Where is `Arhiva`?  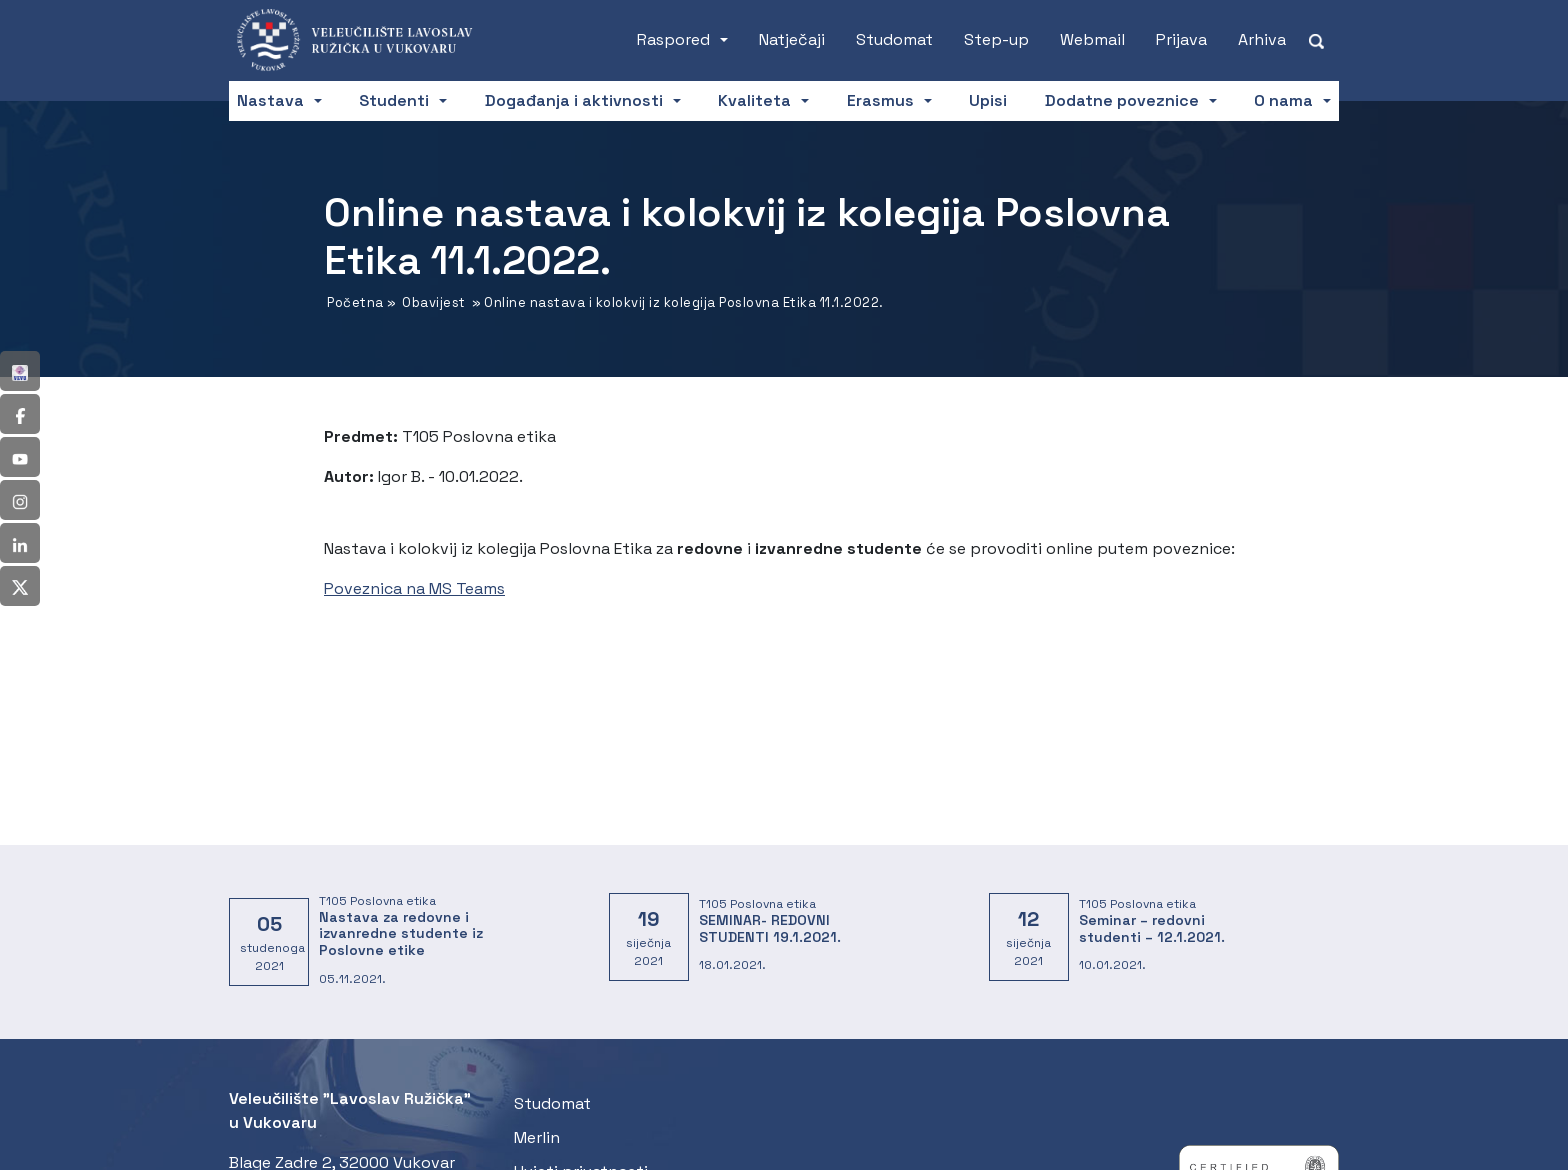
Arhiva is located at coordinates (1262, 39).